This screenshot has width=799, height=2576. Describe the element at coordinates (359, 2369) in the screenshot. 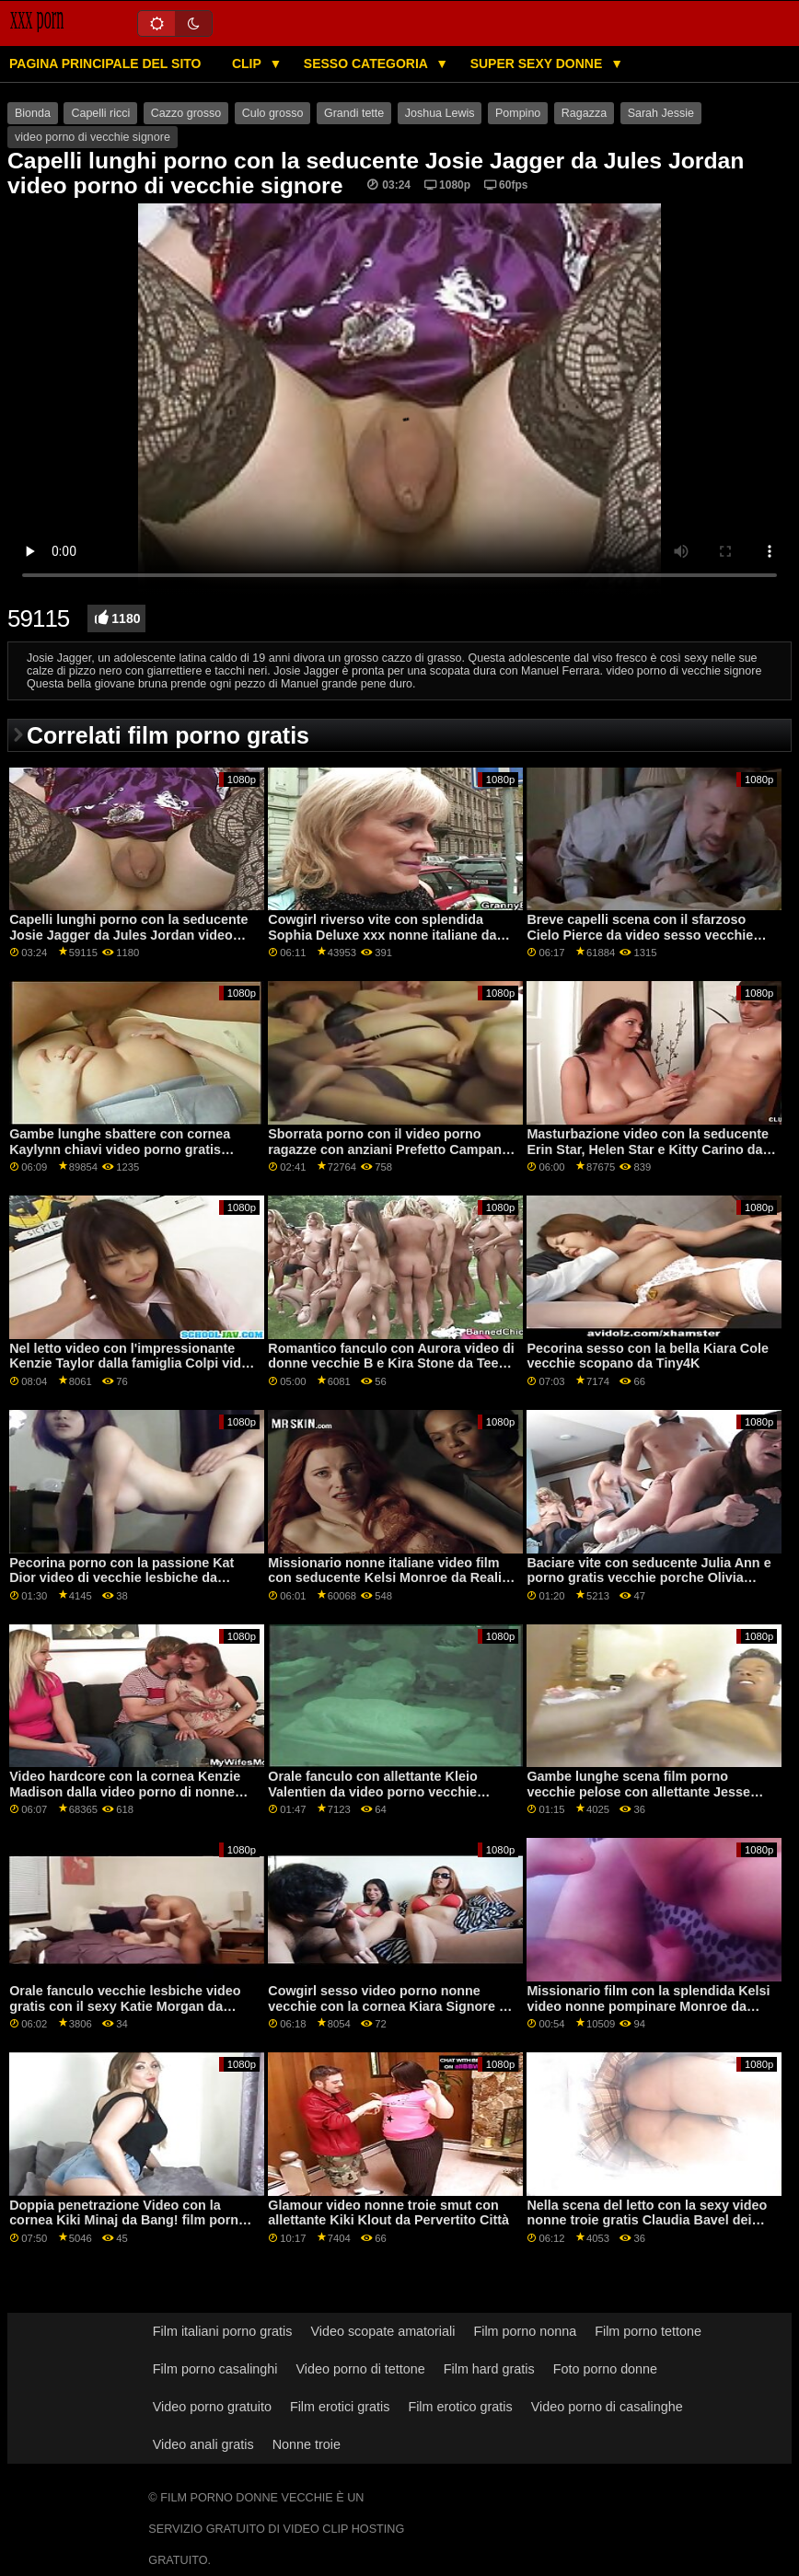

I see `Video porno di tettone` at that location.